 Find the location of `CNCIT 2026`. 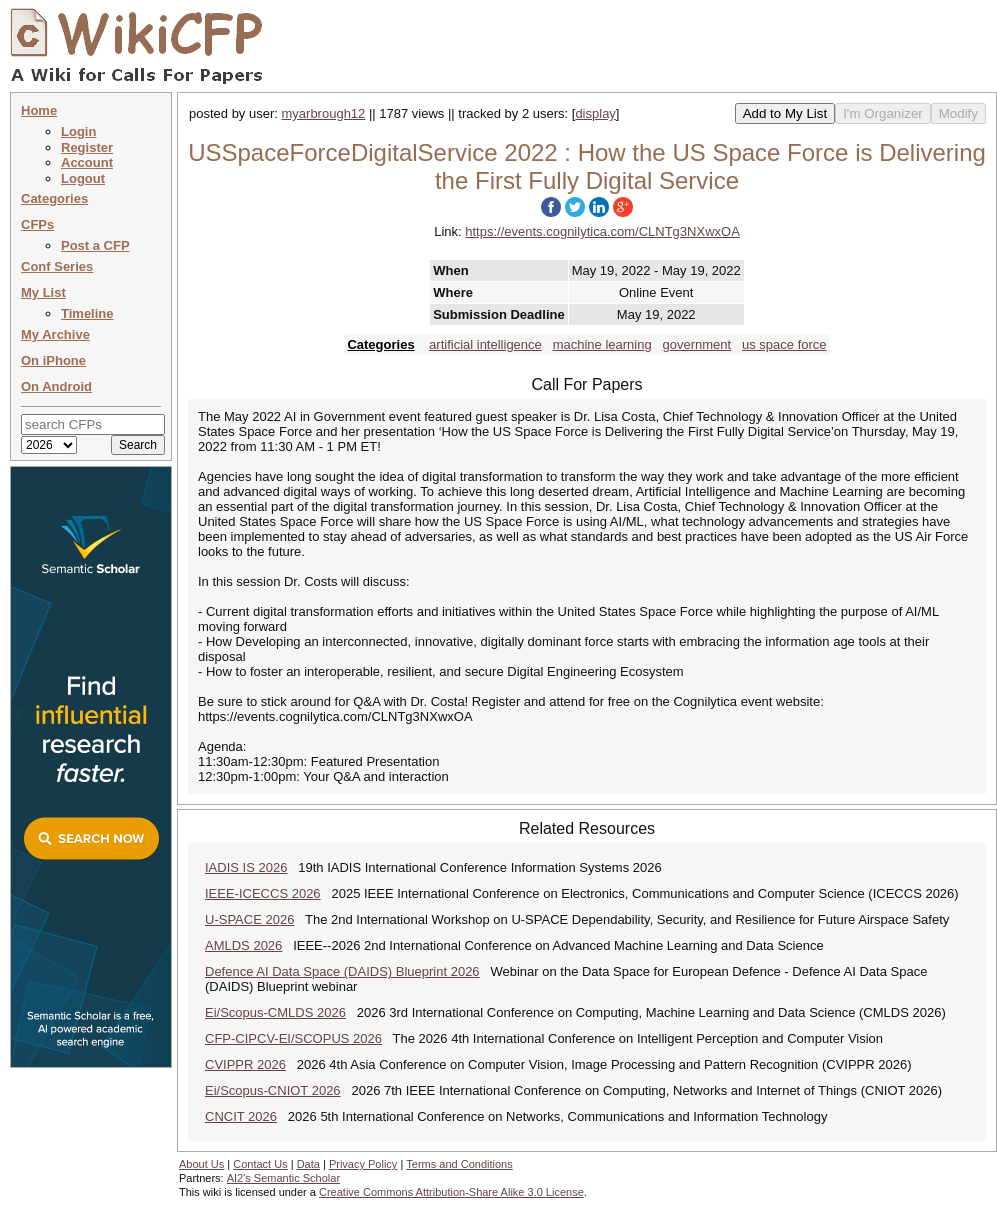

CNCIT 2026 is located at coordinates (241, 1116).